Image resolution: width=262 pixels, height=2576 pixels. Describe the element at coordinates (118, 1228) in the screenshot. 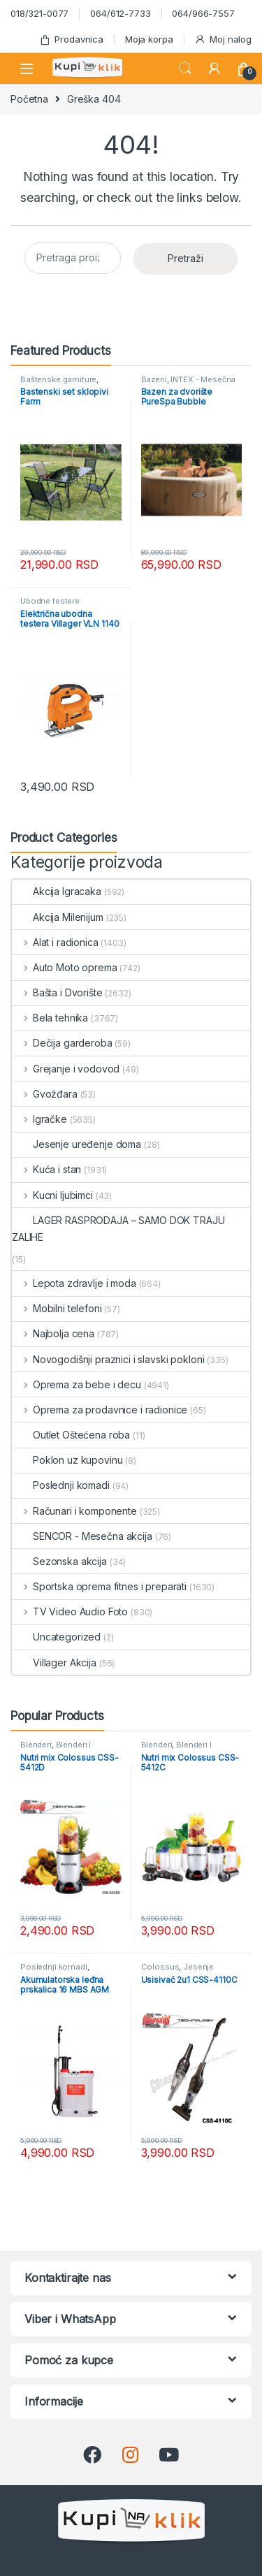

I see `LAGER RASPRODAJA – SAMO DOK TRAJU ZALIHE` at that location.